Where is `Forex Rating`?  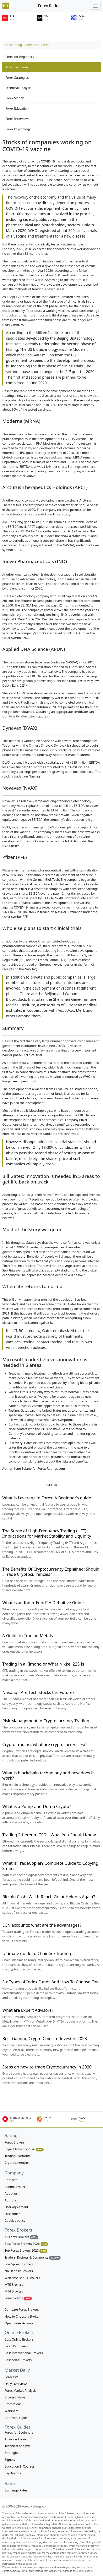
Forex Rating is located at coordinates (49, 5).